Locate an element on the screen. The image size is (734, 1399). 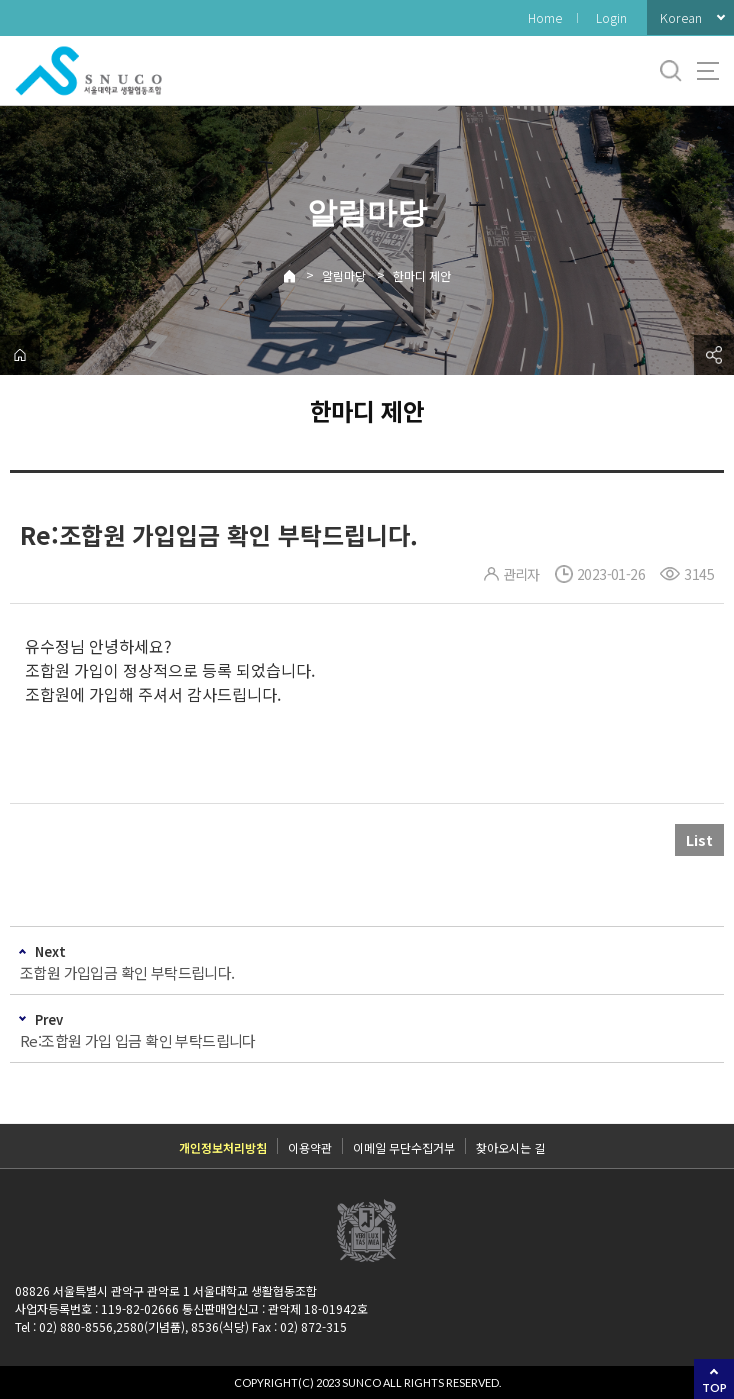
home is located at coordinates (20, 355).